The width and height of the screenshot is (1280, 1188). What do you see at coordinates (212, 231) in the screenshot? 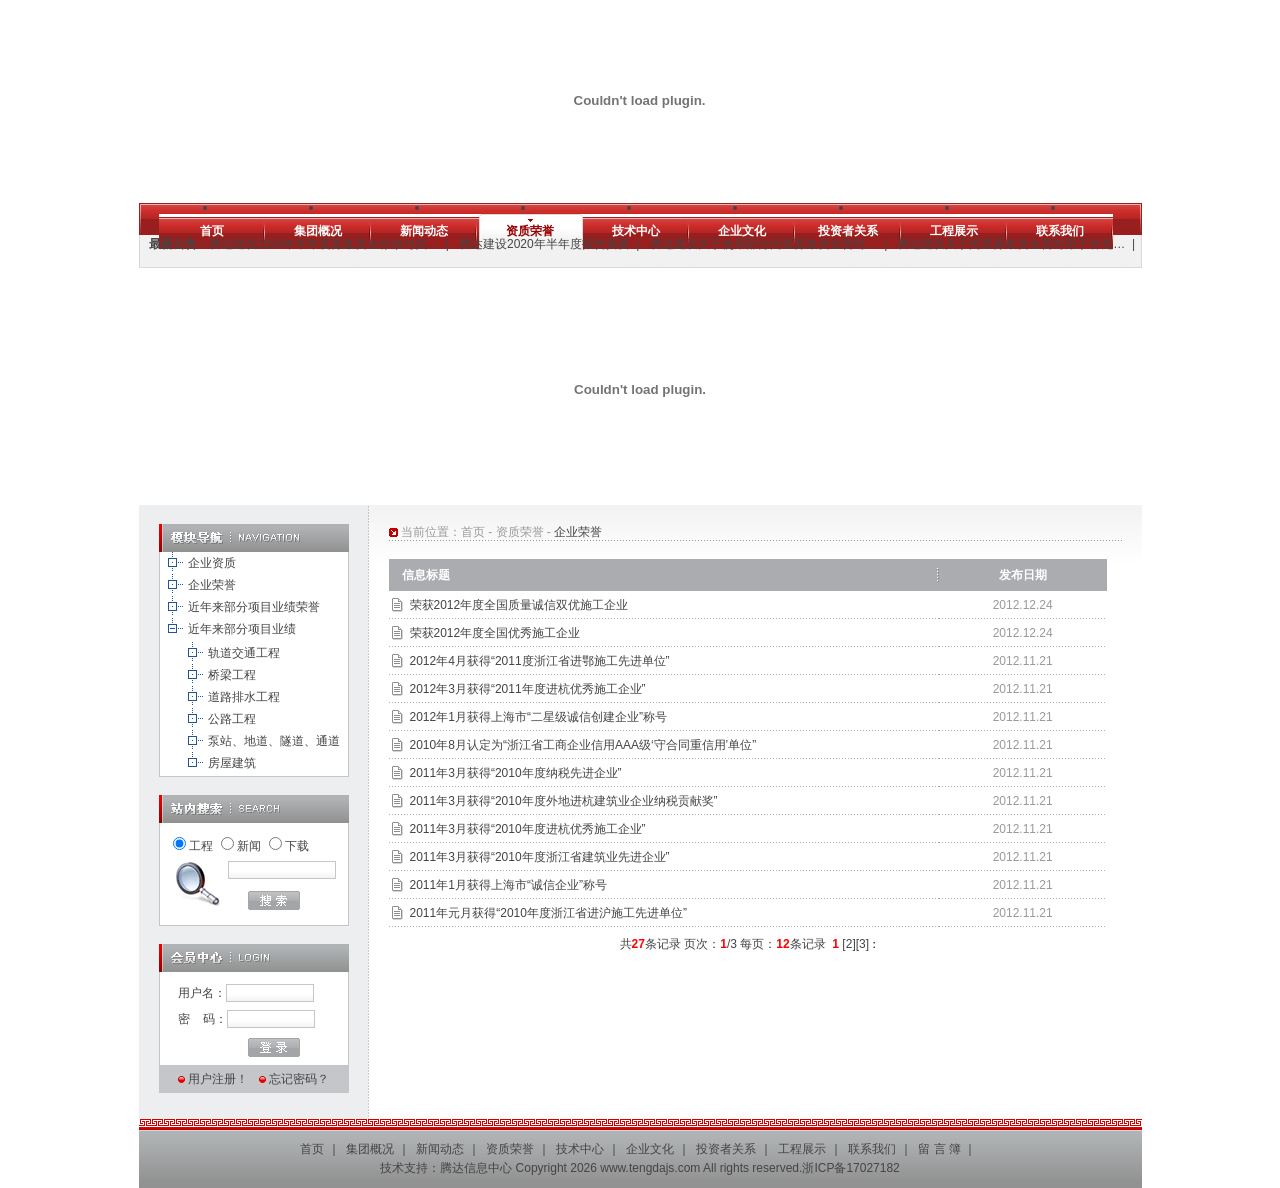
I see `首页` at bounding box center [212, 231].